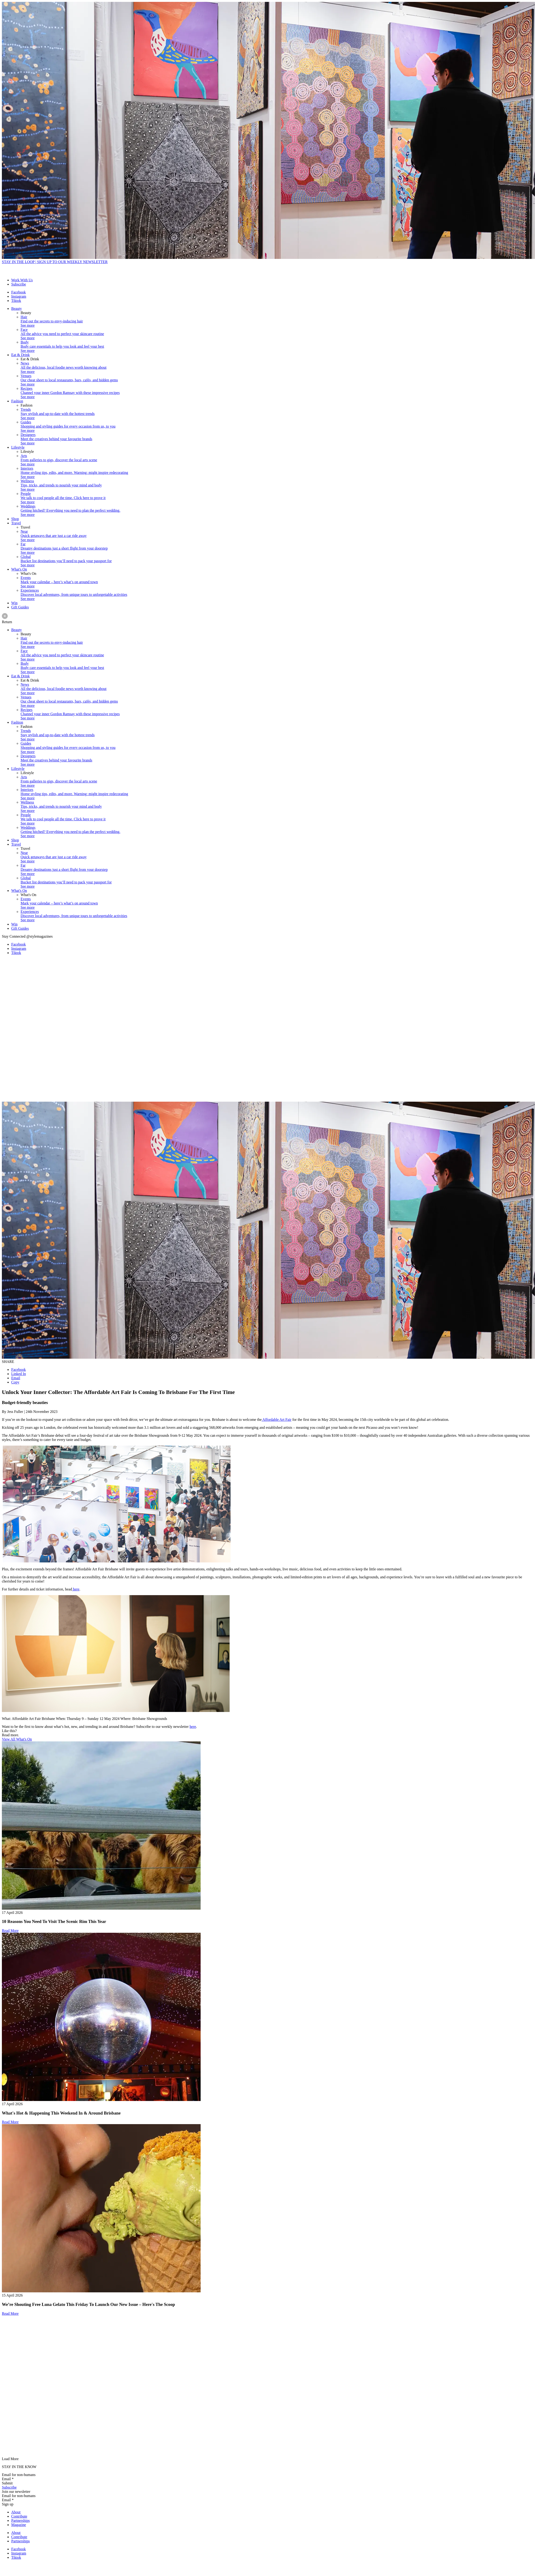 This screenshot has width=535, height=2576. Describe the element at coordinates (15, 1378) in the screenshot. I see `Email` at that location.